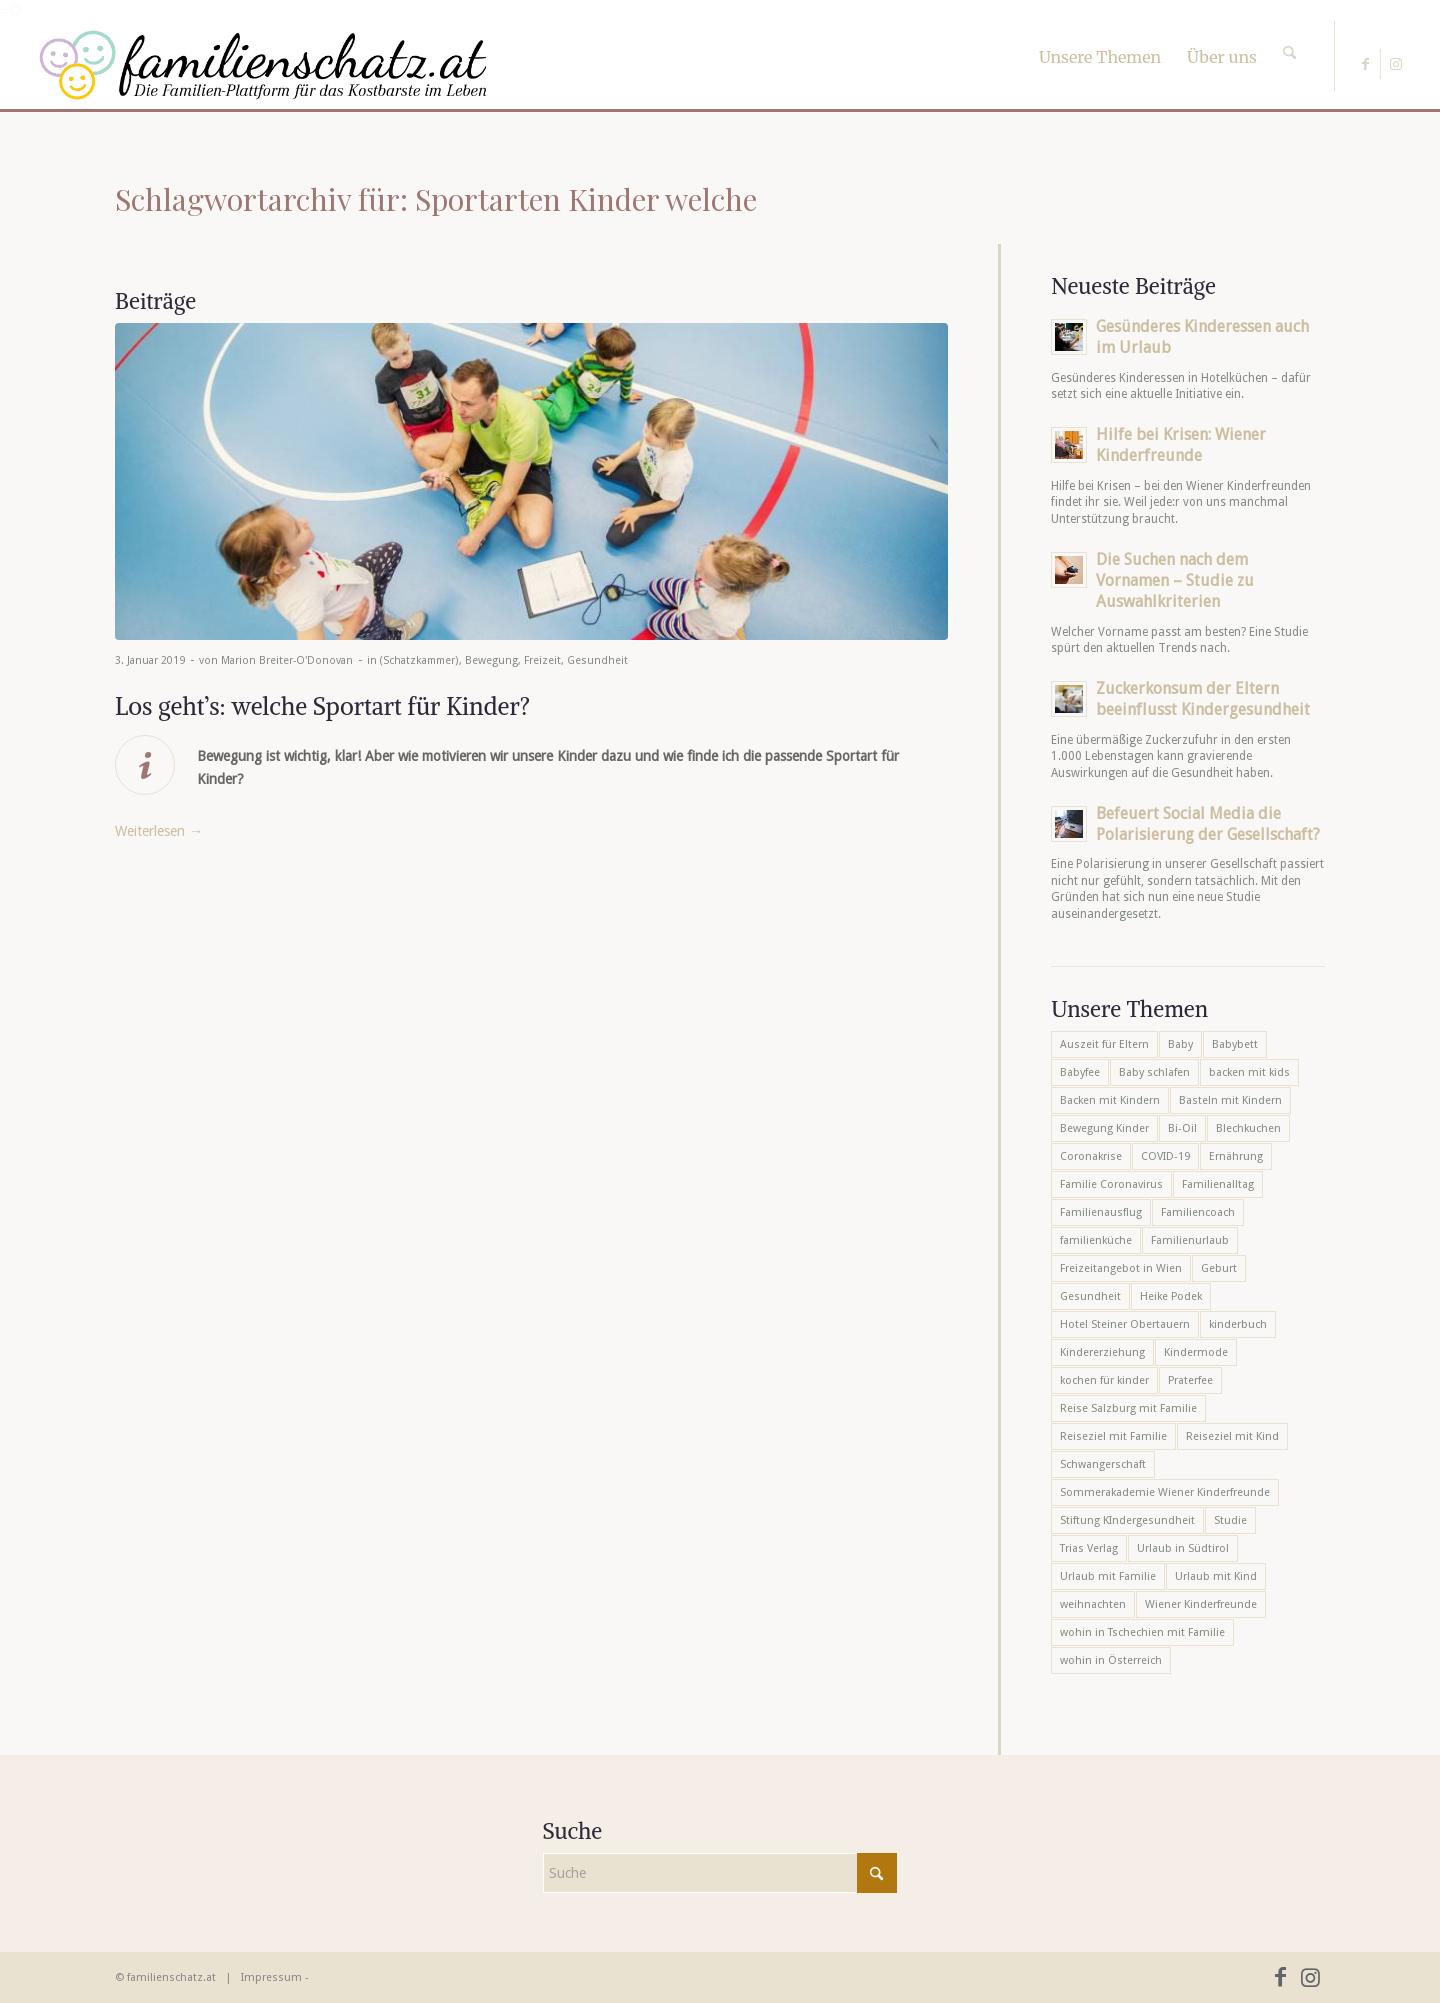 The width and height of the screenshot is (1440, 2003). I want to click on weihnachten [weihnachten (6 Einträge)], so click(1093, 1604).